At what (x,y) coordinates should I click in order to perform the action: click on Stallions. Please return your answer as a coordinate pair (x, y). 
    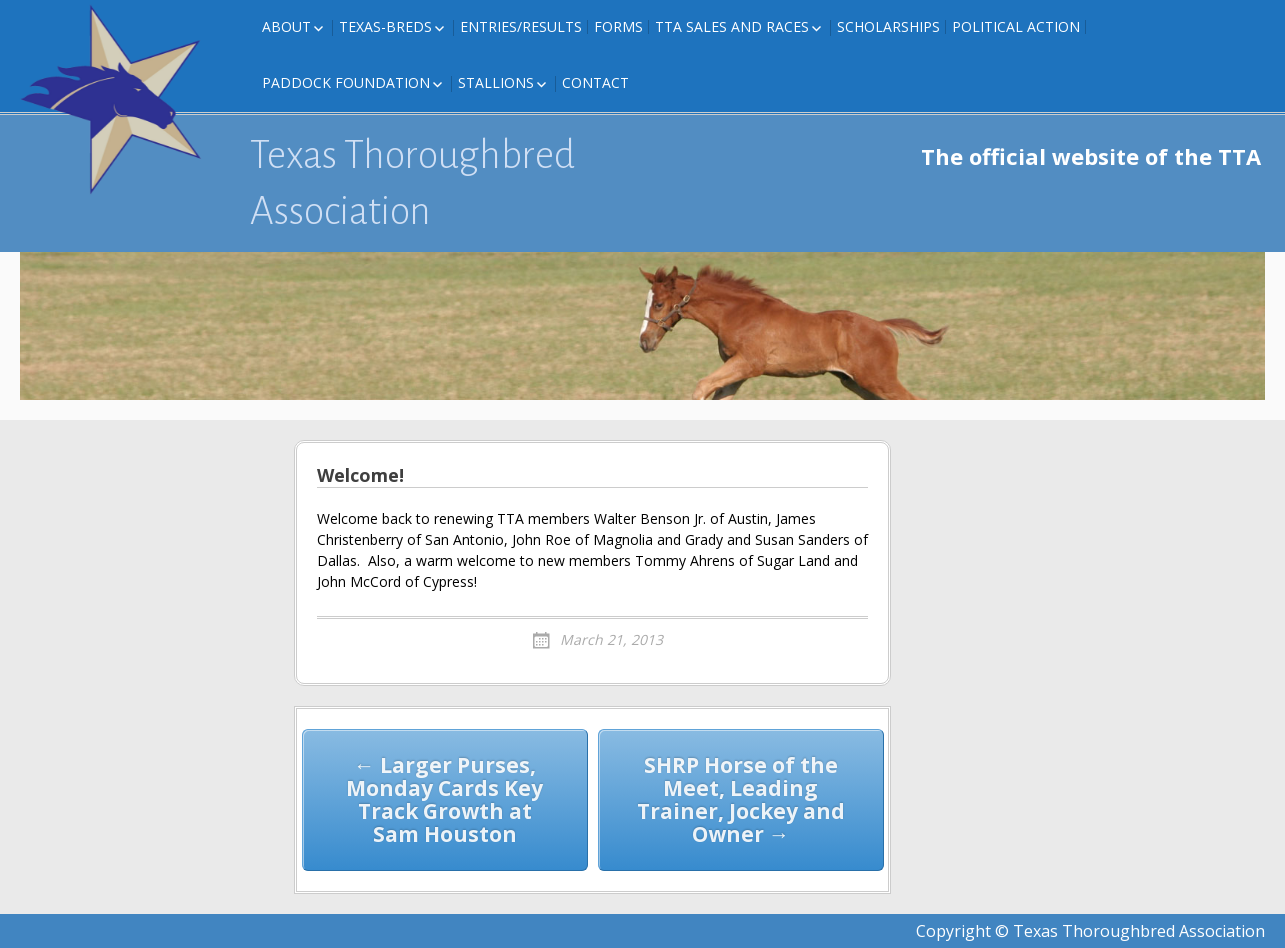
    Looking at the image, I should click on (496, 82).